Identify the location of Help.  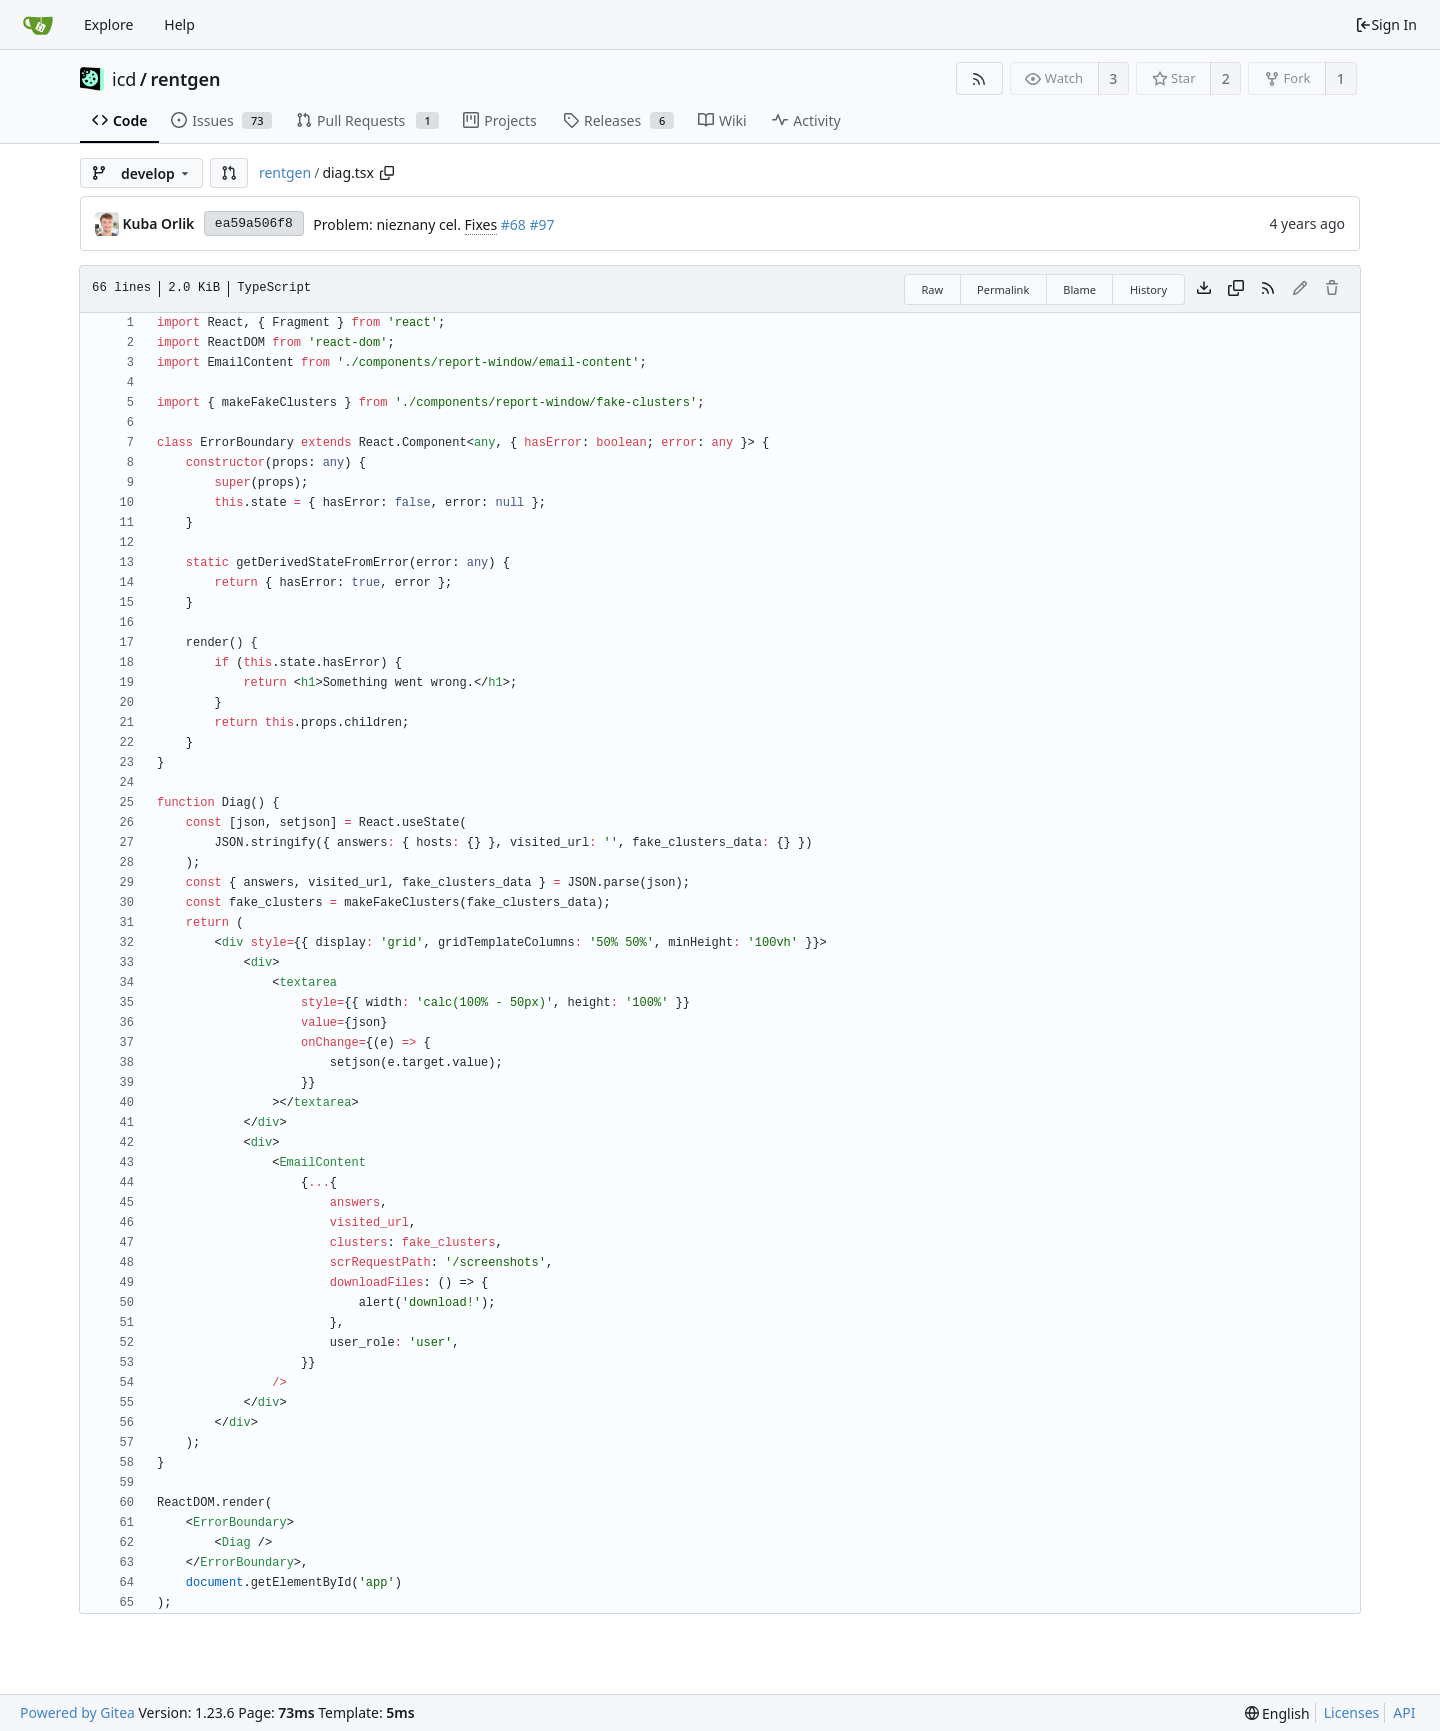
(179, 24).